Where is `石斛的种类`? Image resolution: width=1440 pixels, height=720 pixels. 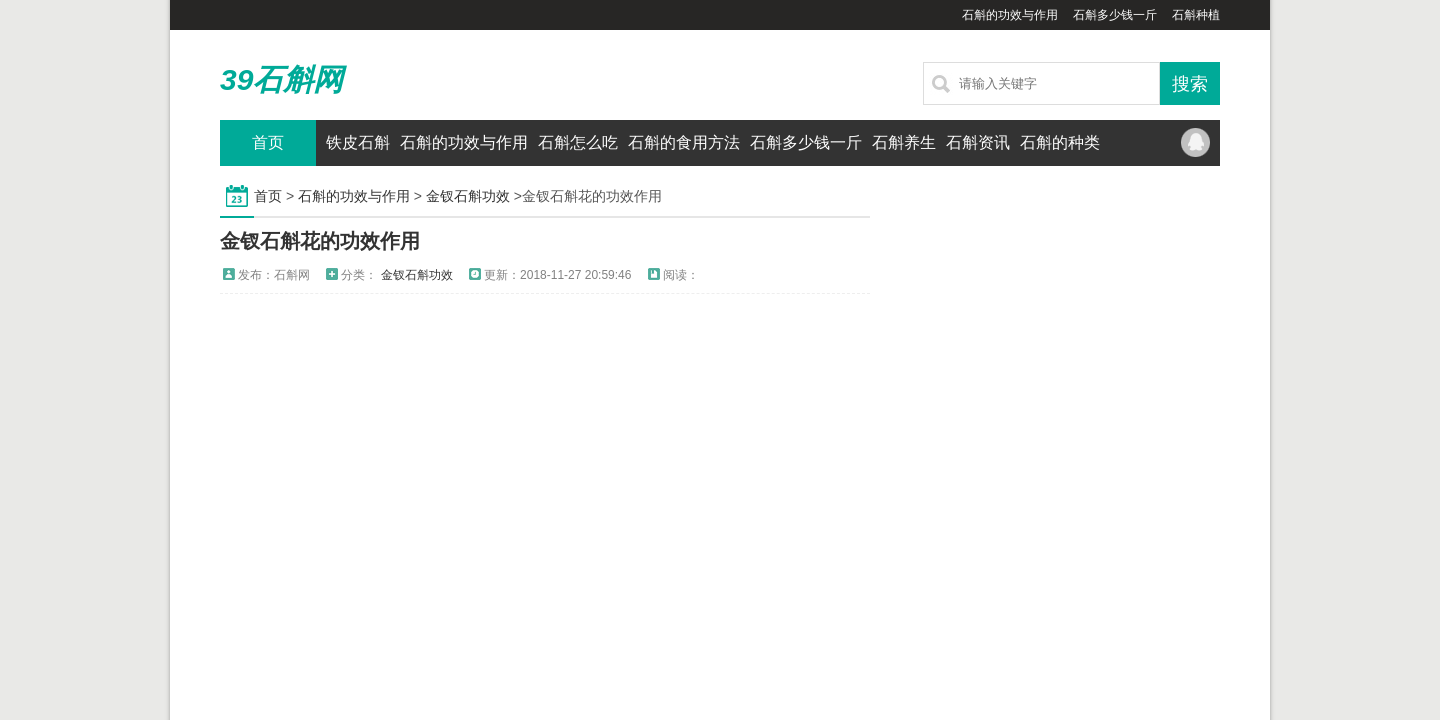 石斛的种类 is located at coordinates (1060, 142).